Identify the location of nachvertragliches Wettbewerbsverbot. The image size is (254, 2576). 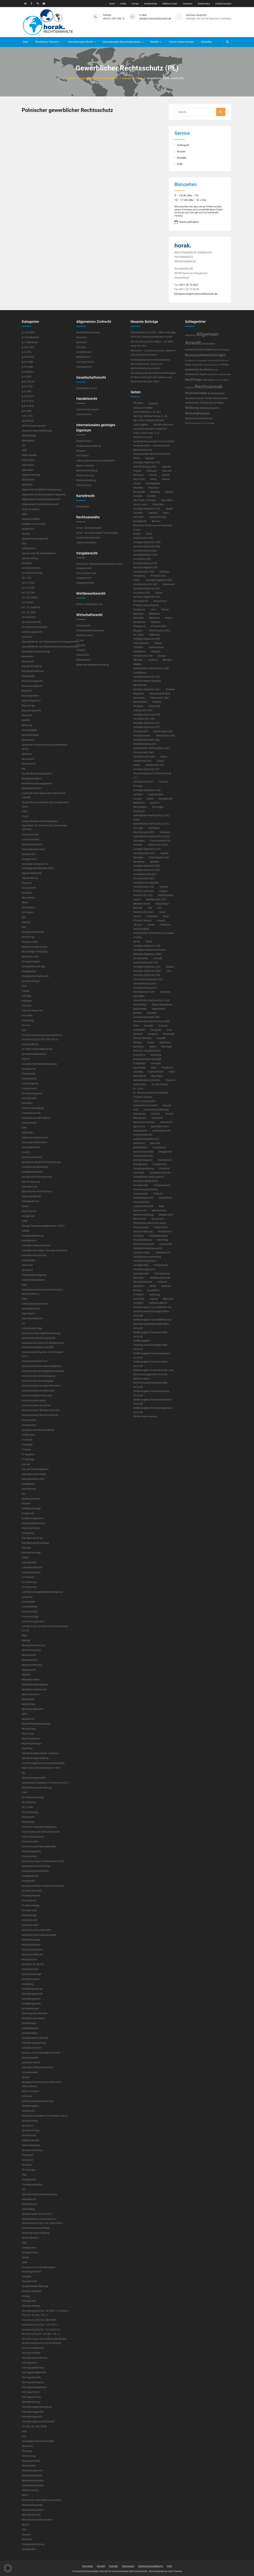
(43, 1763).